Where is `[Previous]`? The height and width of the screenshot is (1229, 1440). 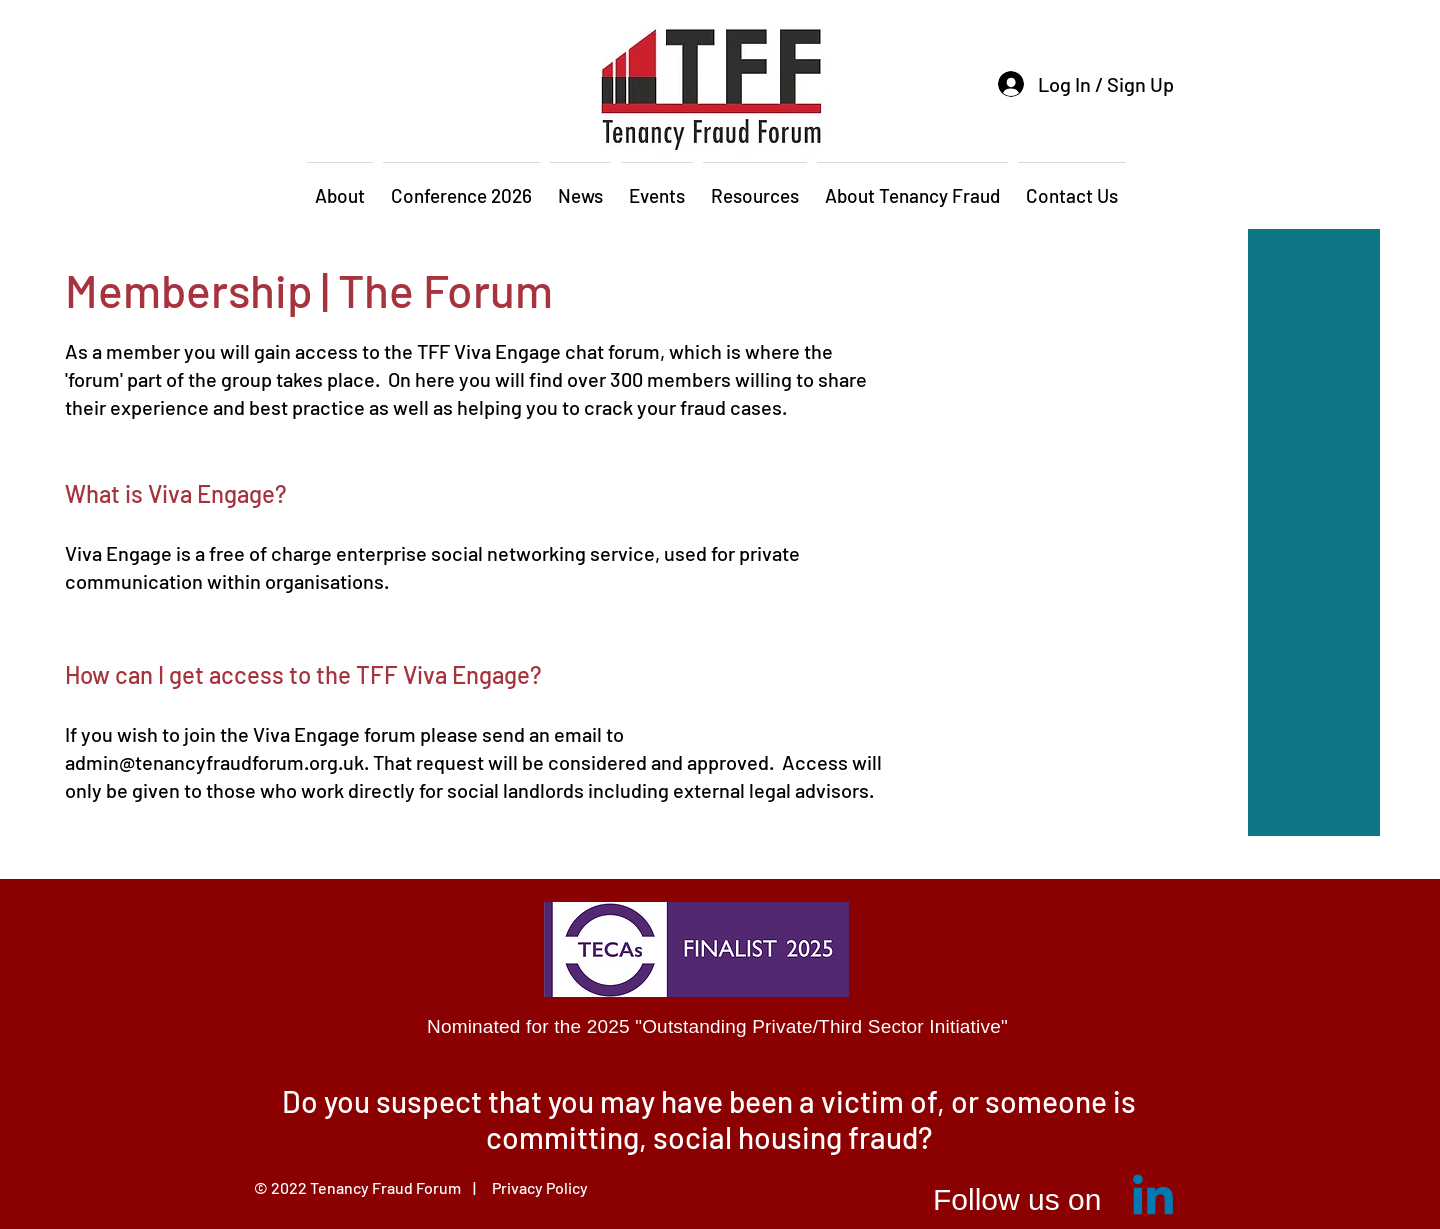
[Previous] is located at coordinates (299, 1127).